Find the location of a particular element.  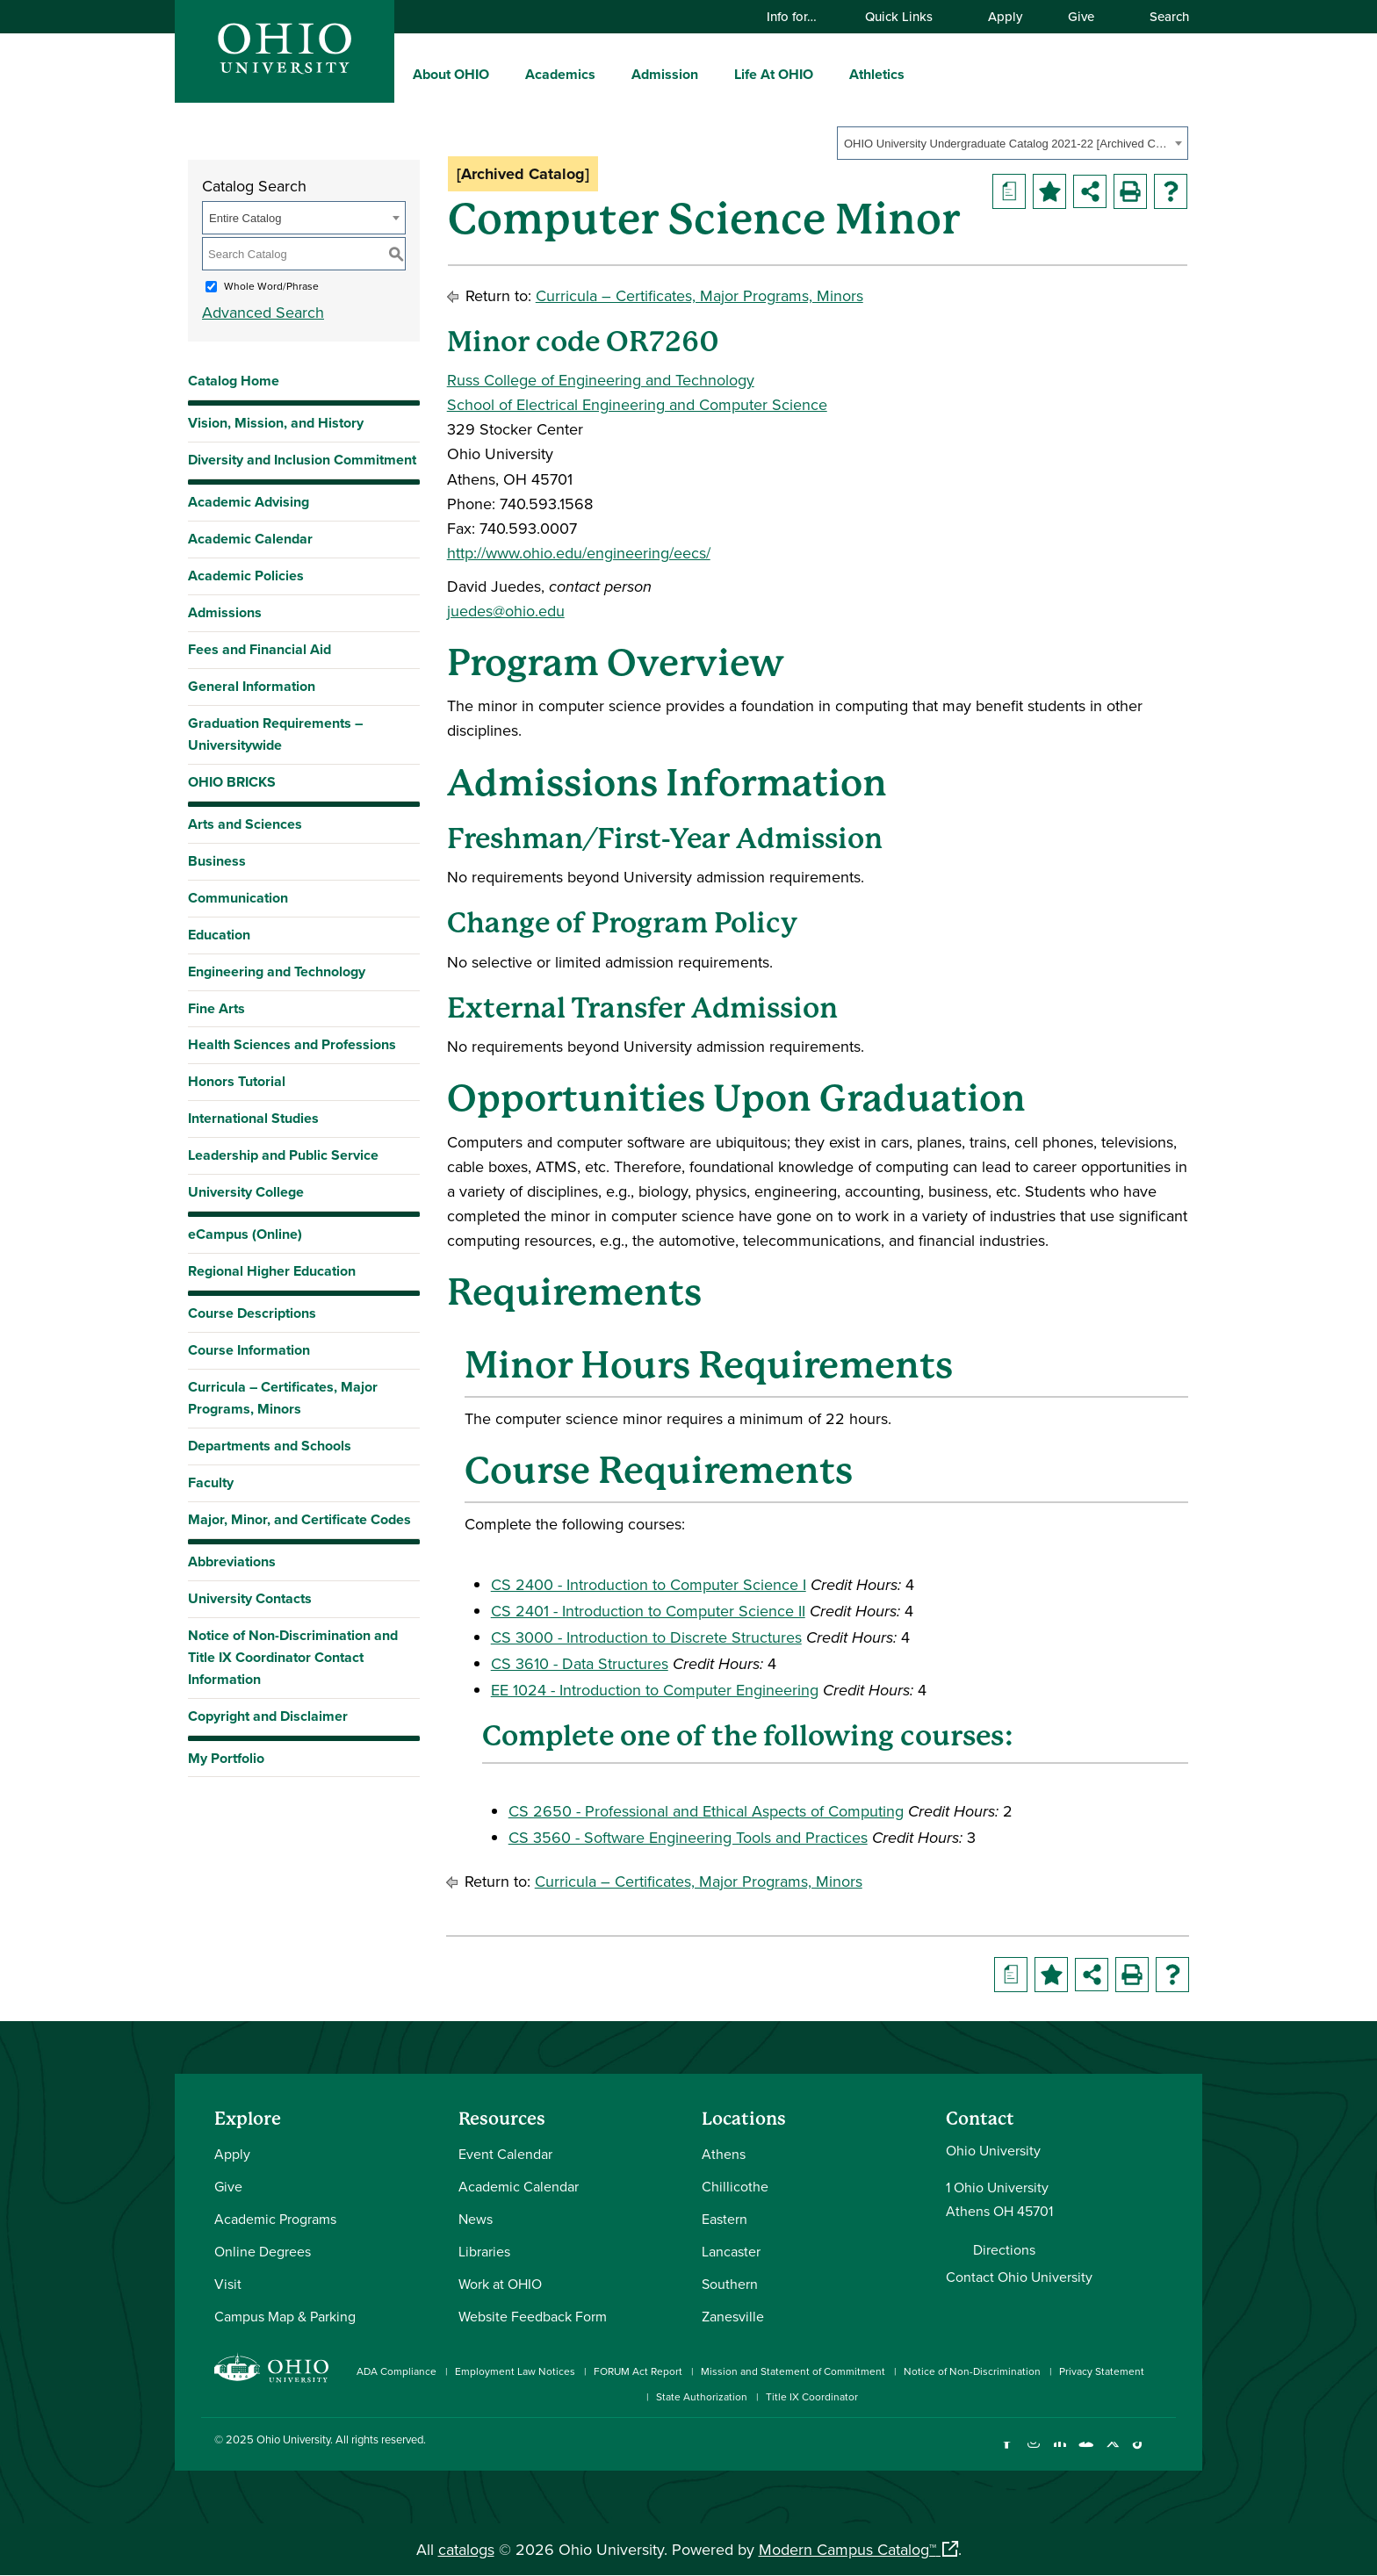

University College is located at coordinates (246, 1192).